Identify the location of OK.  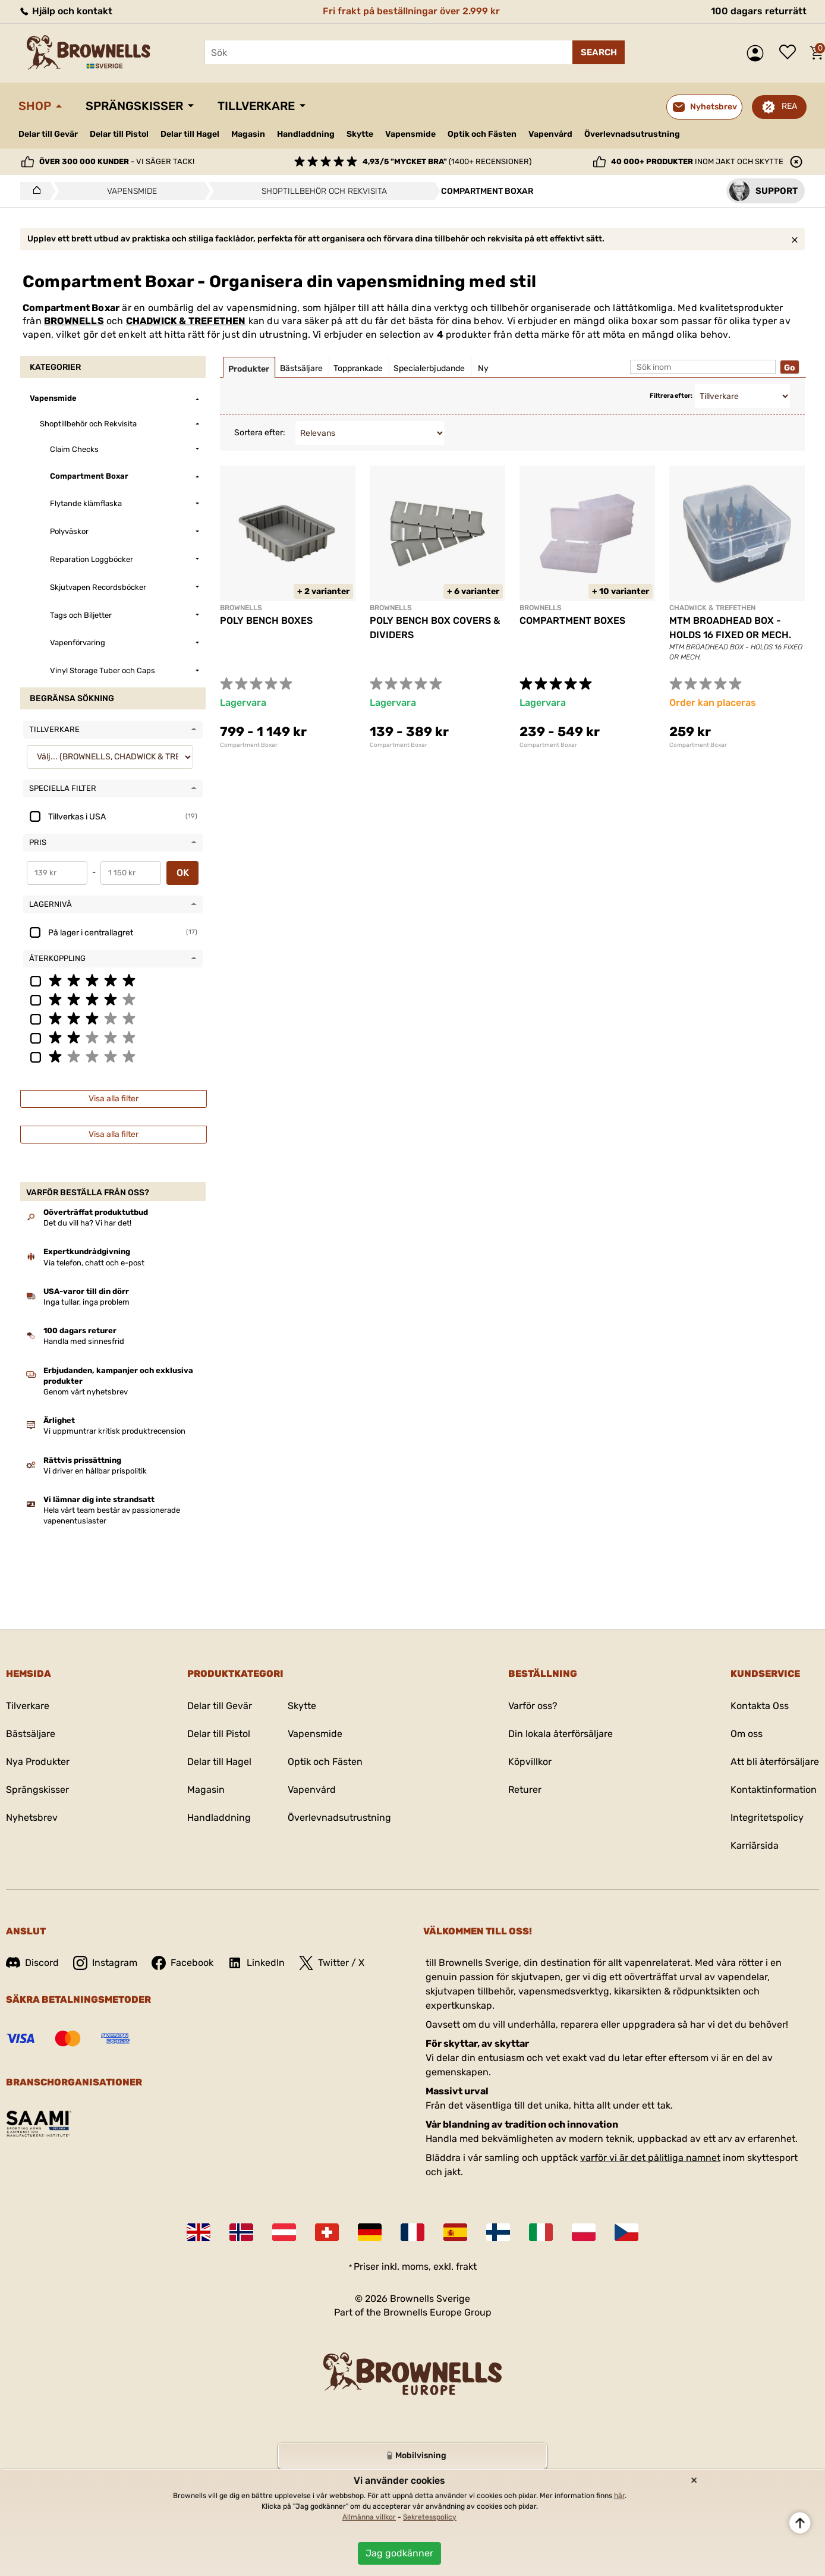
(183, 872).